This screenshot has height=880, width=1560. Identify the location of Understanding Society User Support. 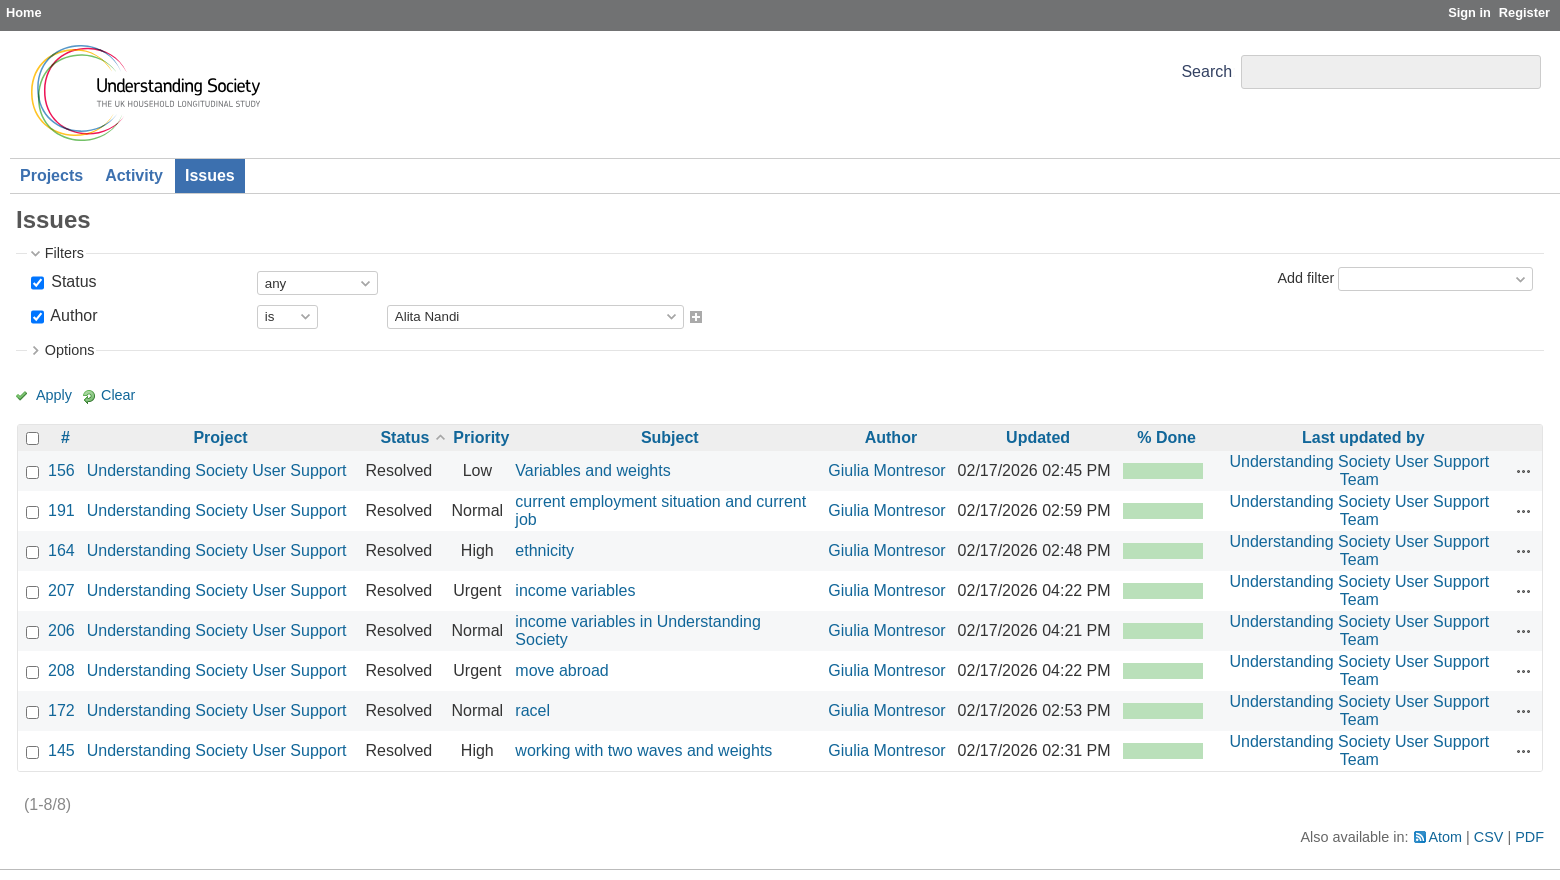
(217, 470).